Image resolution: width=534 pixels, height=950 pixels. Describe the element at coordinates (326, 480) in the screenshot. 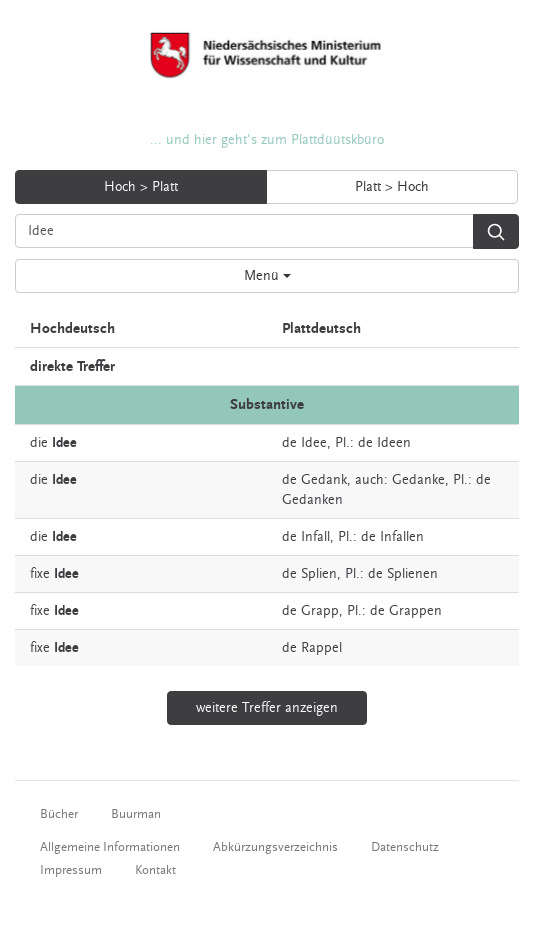

I see `Gedank,` at that location.